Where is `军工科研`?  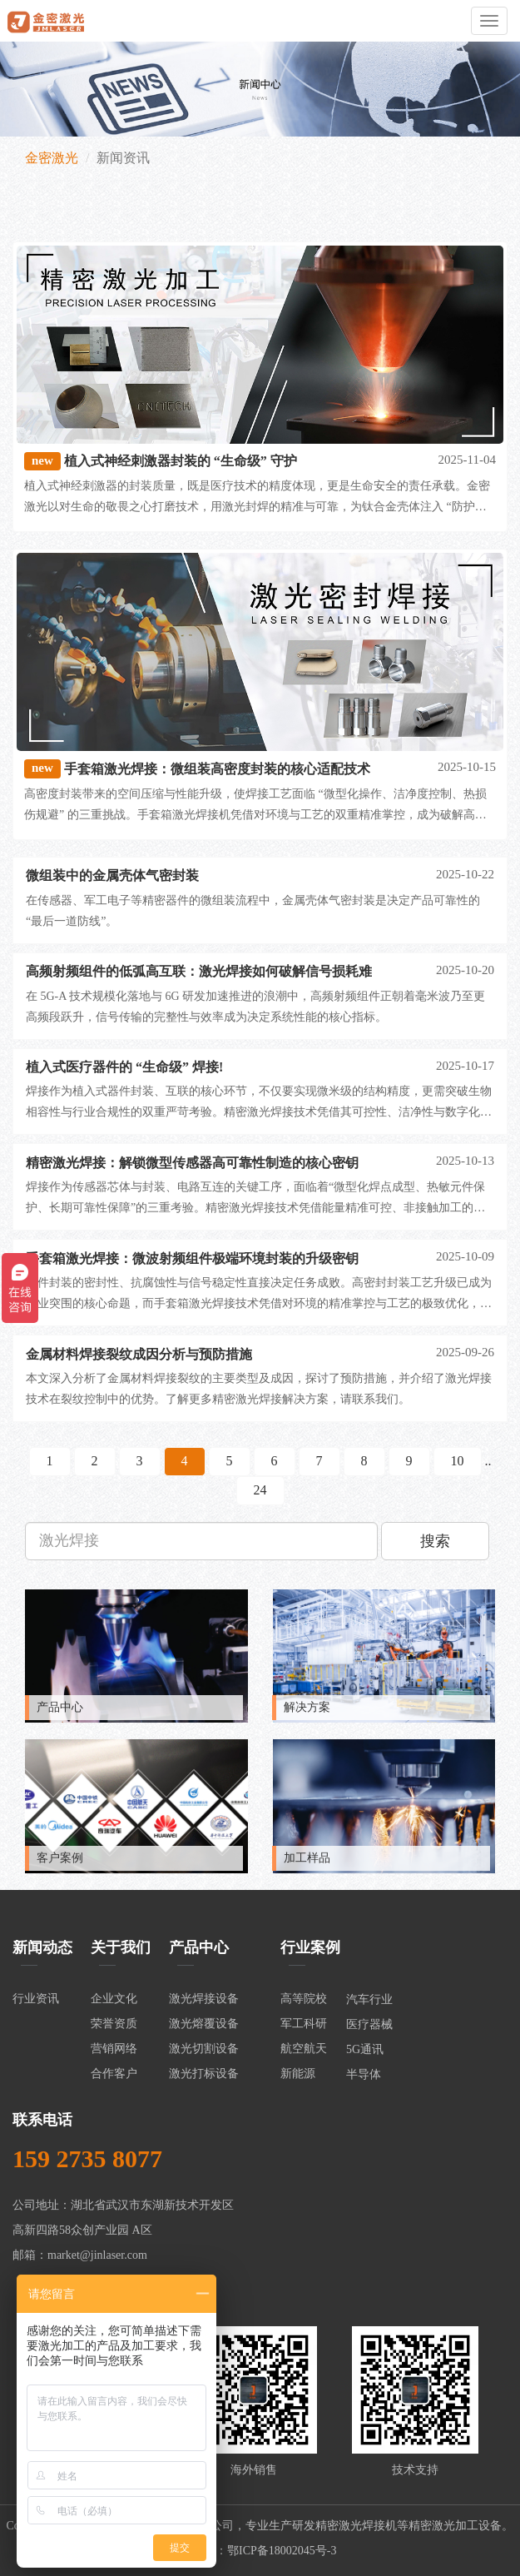 军工科研 is located at coordinates (303, 2023).